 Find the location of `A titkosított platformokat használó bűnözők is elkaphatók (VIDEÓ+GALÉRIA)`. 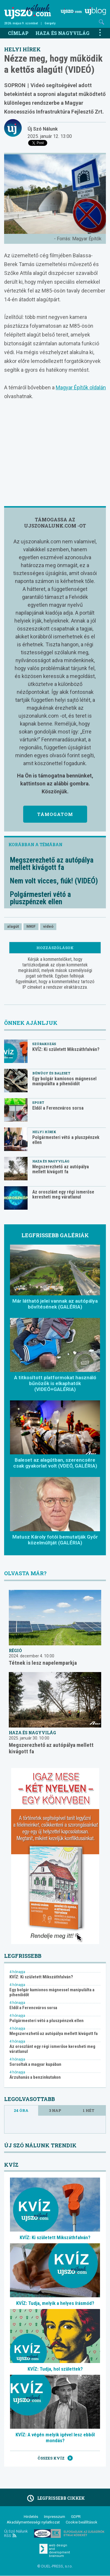

A titkosított platformokat használó bűnözők is elkaphatók (VIDEÓ+GALÉRIA) is located at coordinates (55, 1383).